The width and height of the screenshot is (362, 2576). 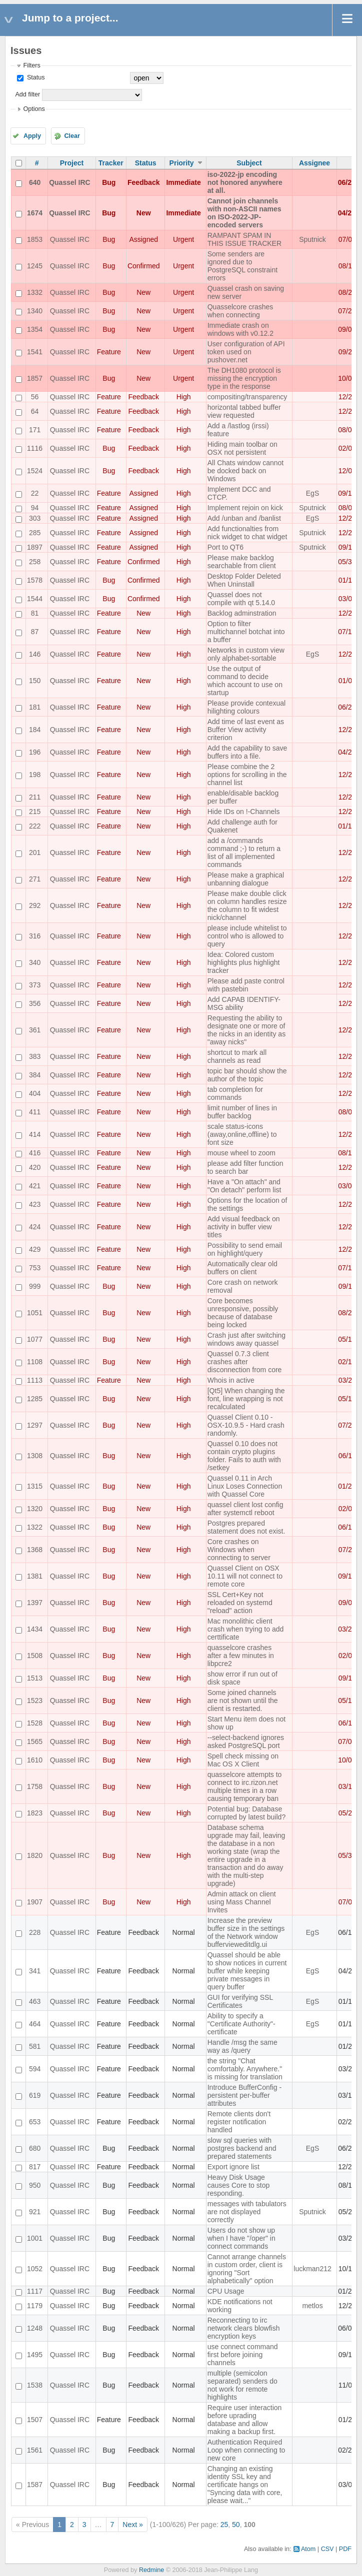 What do you see at coordinates (34, 471) in the screenshot?
I see `1524` at bounding box center [34, 471].